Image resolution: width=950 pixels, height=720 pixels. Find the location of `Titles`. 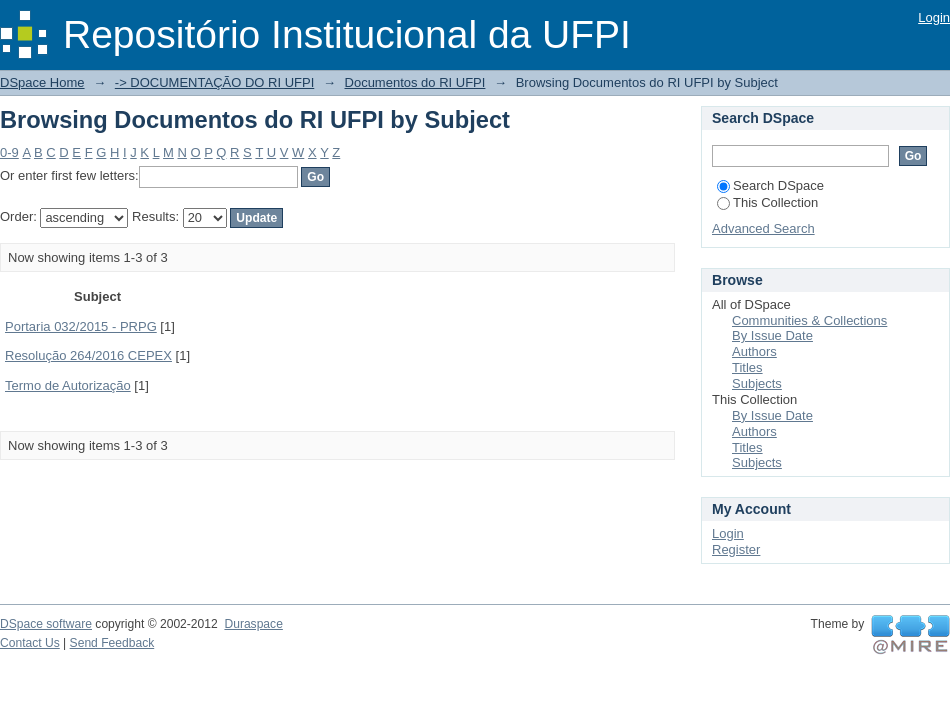

Titles is located at coordinates (747, 367).